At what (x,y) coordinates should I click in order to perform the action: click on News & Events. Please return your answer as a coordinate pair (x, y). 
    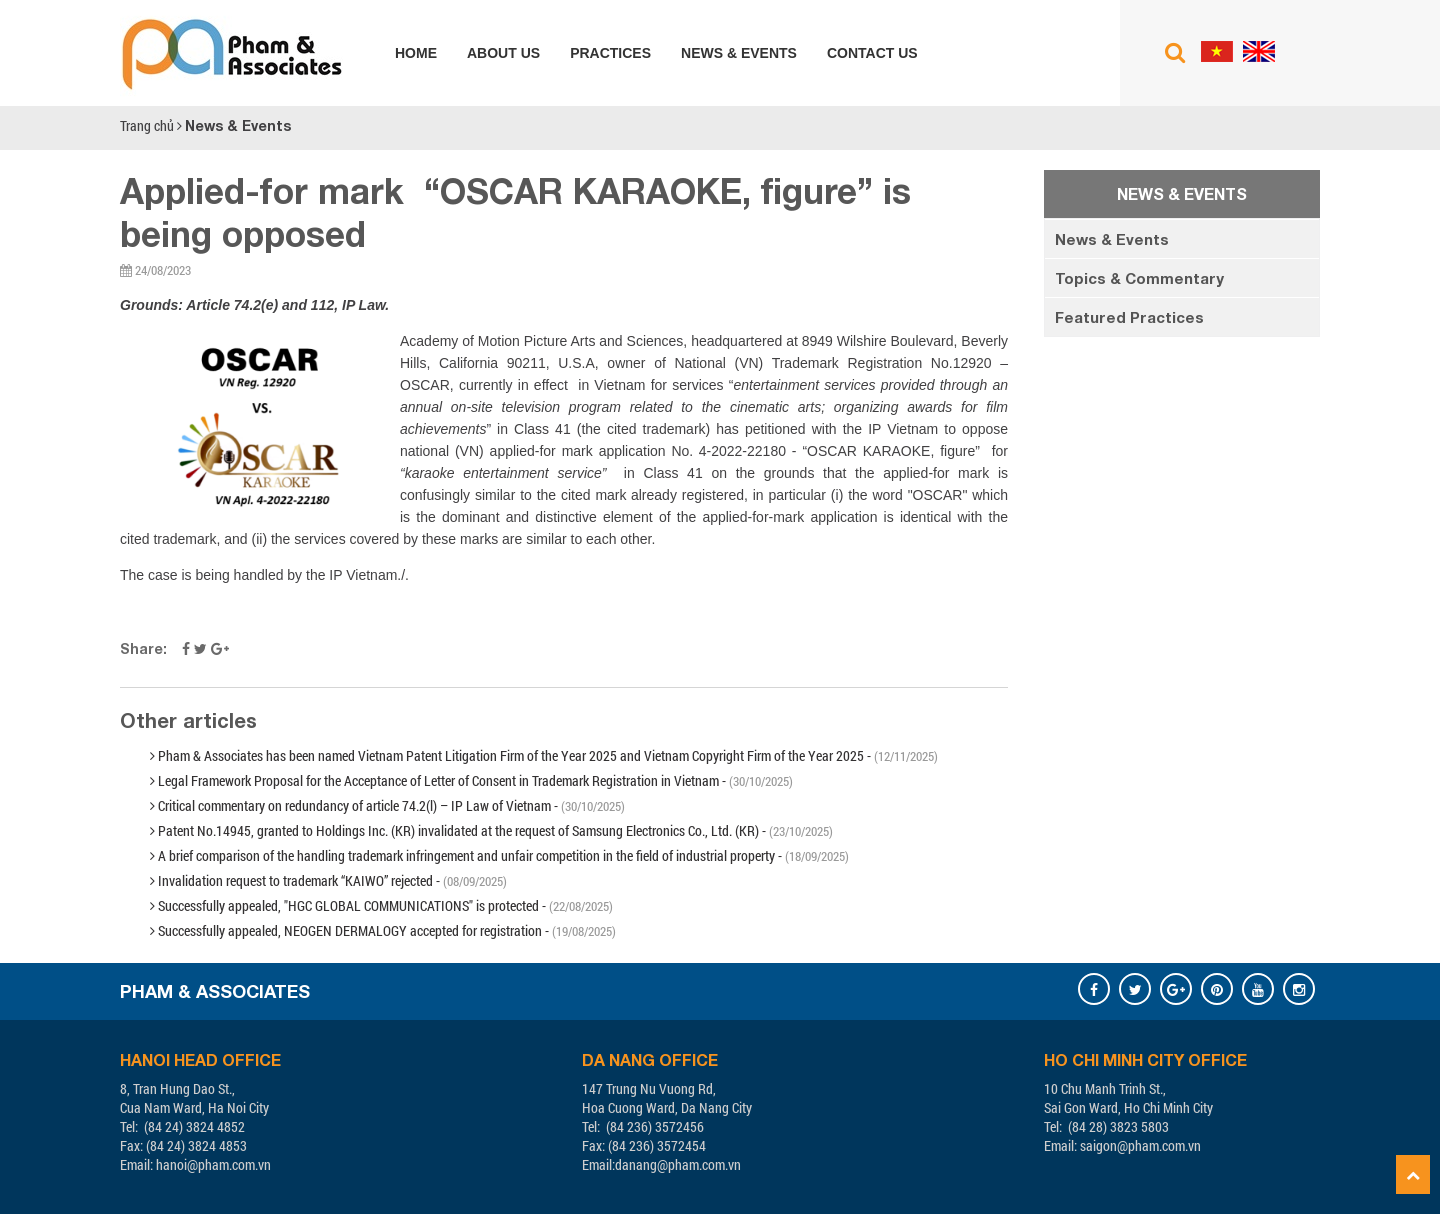
    Looking at the image, I should click on (739, 53).